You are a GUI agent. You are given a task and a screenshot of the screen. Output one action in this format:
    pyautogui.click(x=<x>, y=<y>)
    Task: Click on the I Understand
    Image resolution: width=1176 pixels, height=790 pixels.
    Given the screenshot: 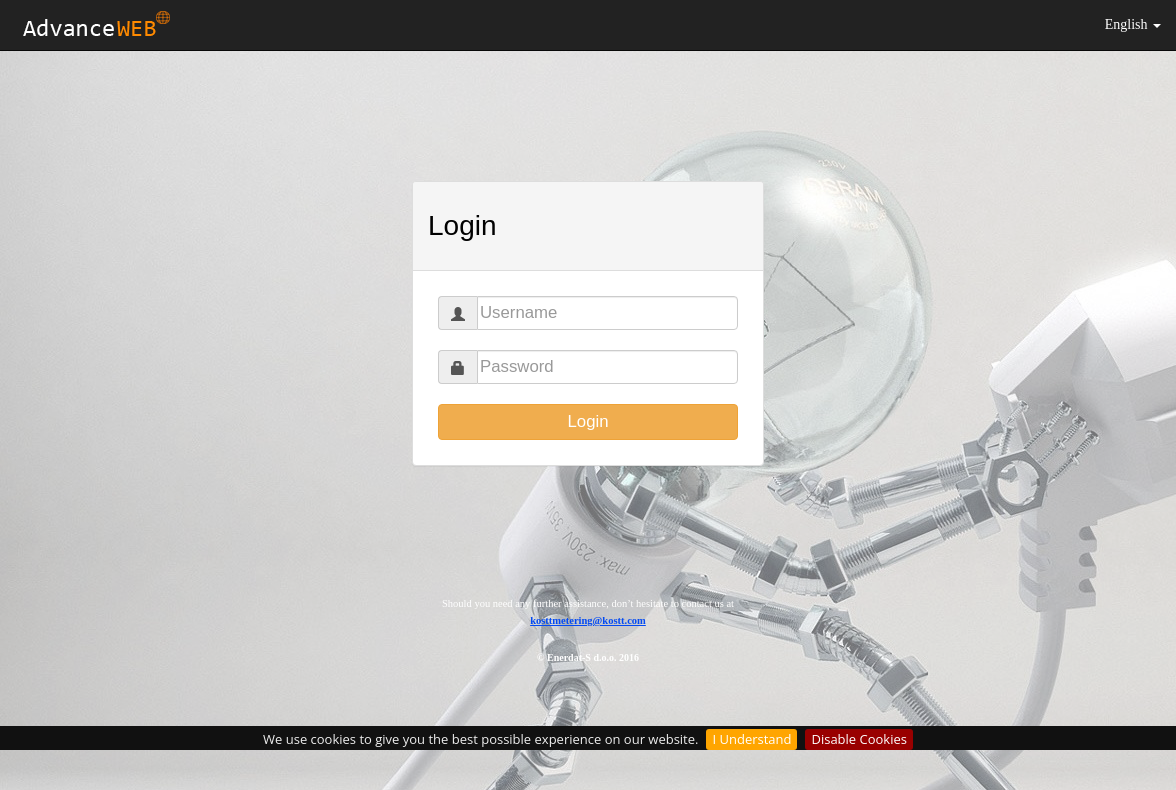 What is the action you would take?
    pyautogui.click(x=751, y=739)
    